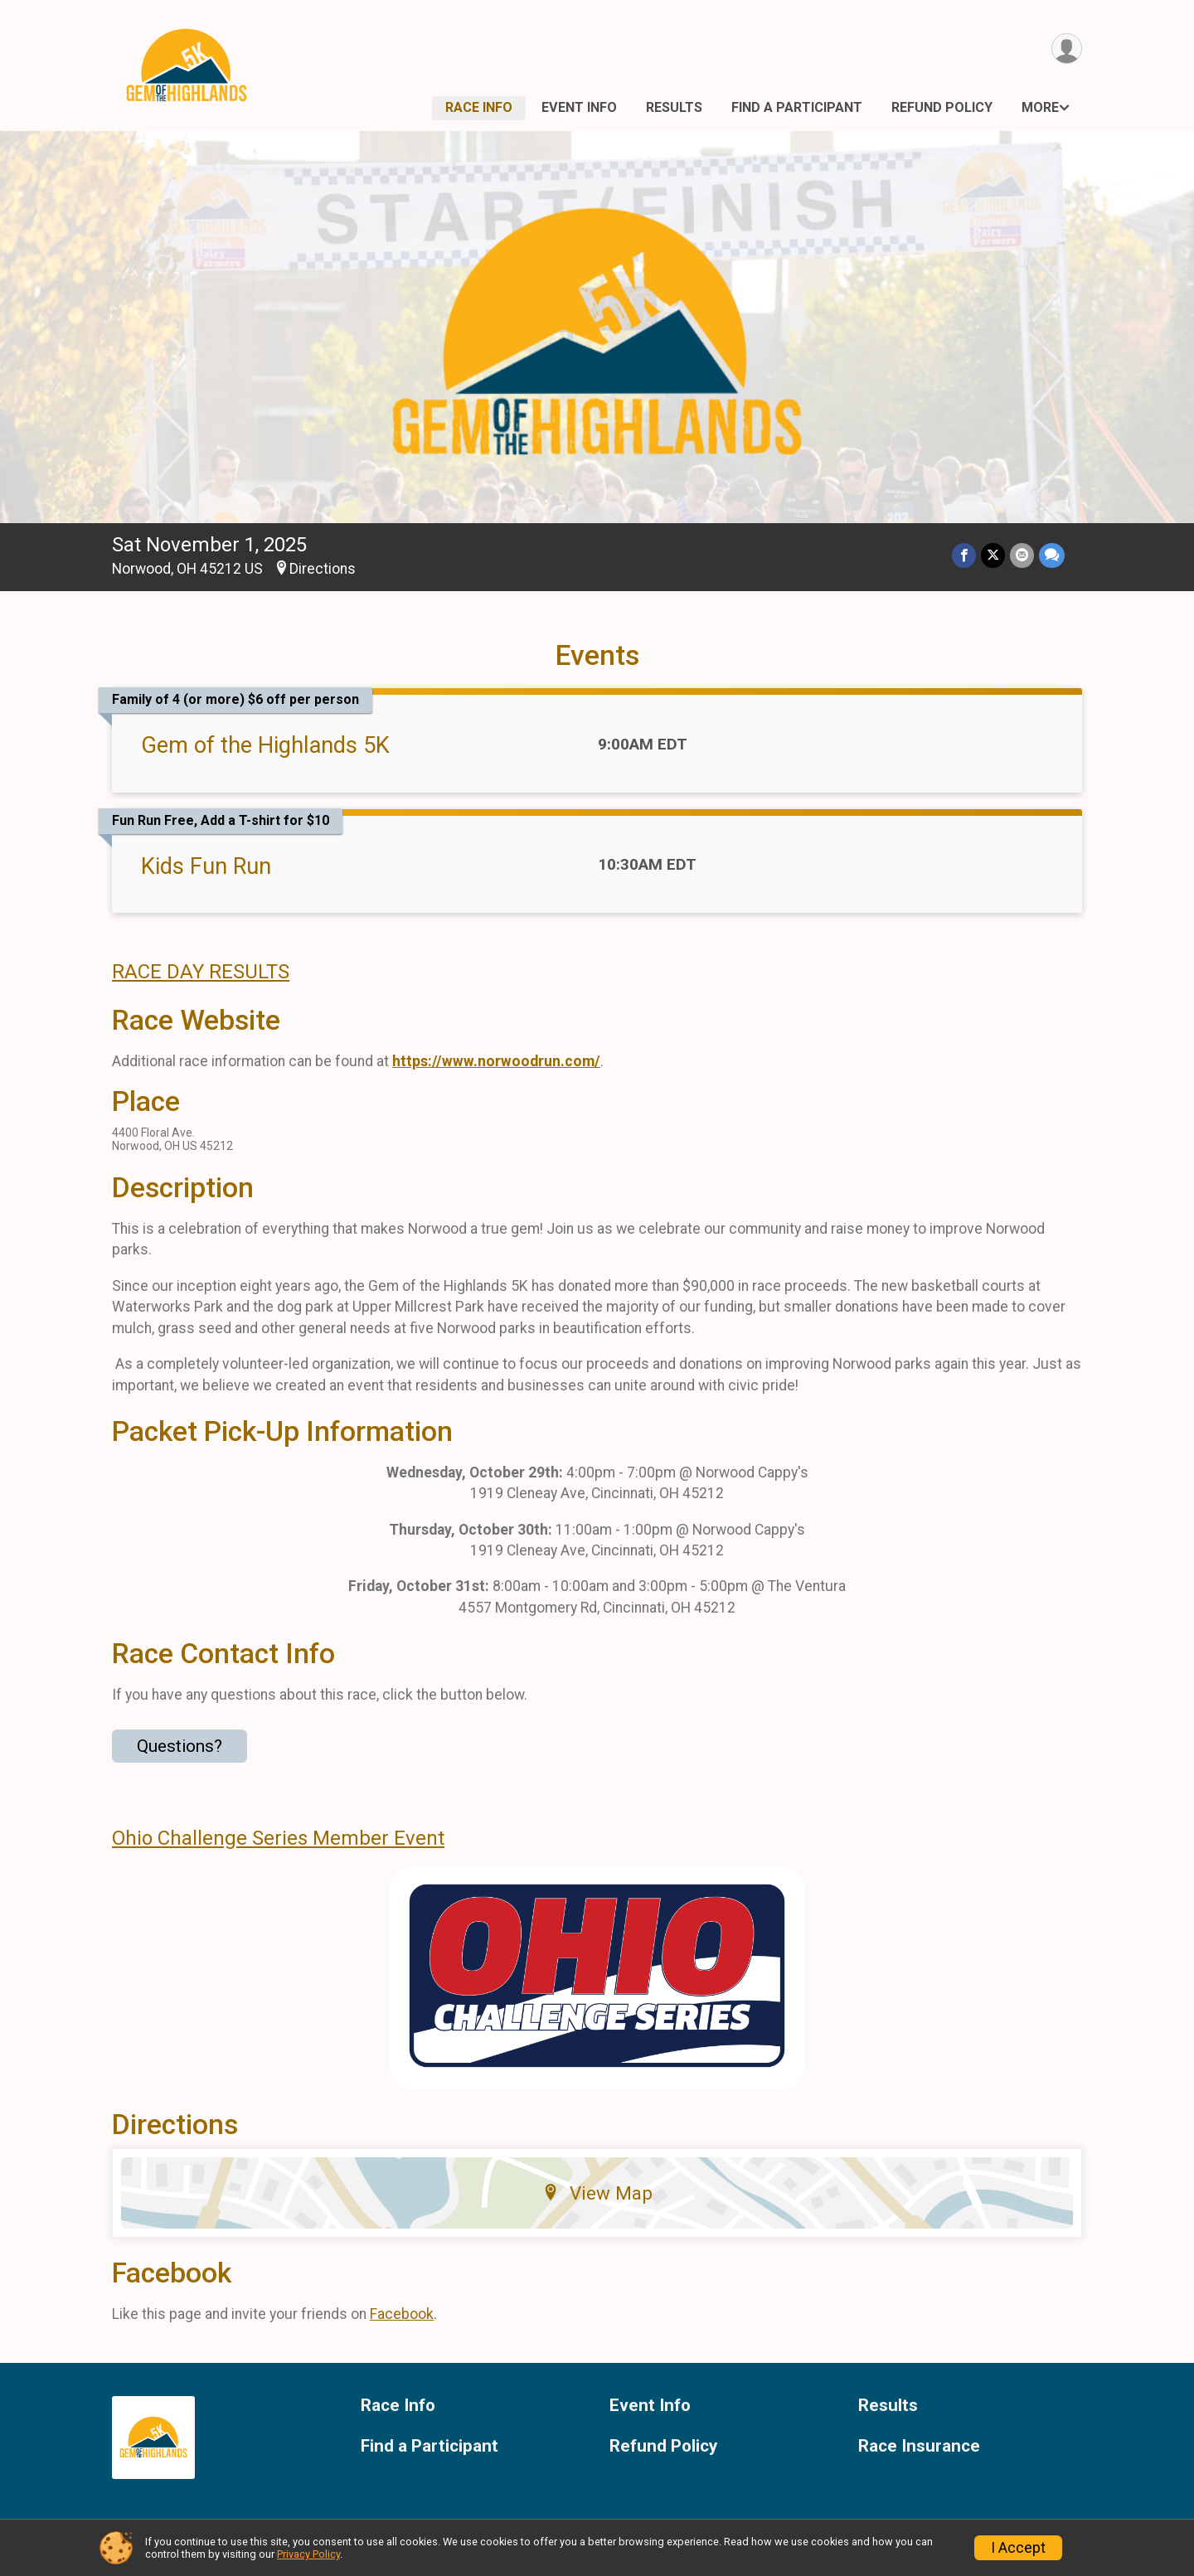 The width and height of the screenshot is (1194, 2576). Describe the element at coordinates (278, 1838) in the screenshot. I see `Ohio Challenge Series Member Event` at that location.